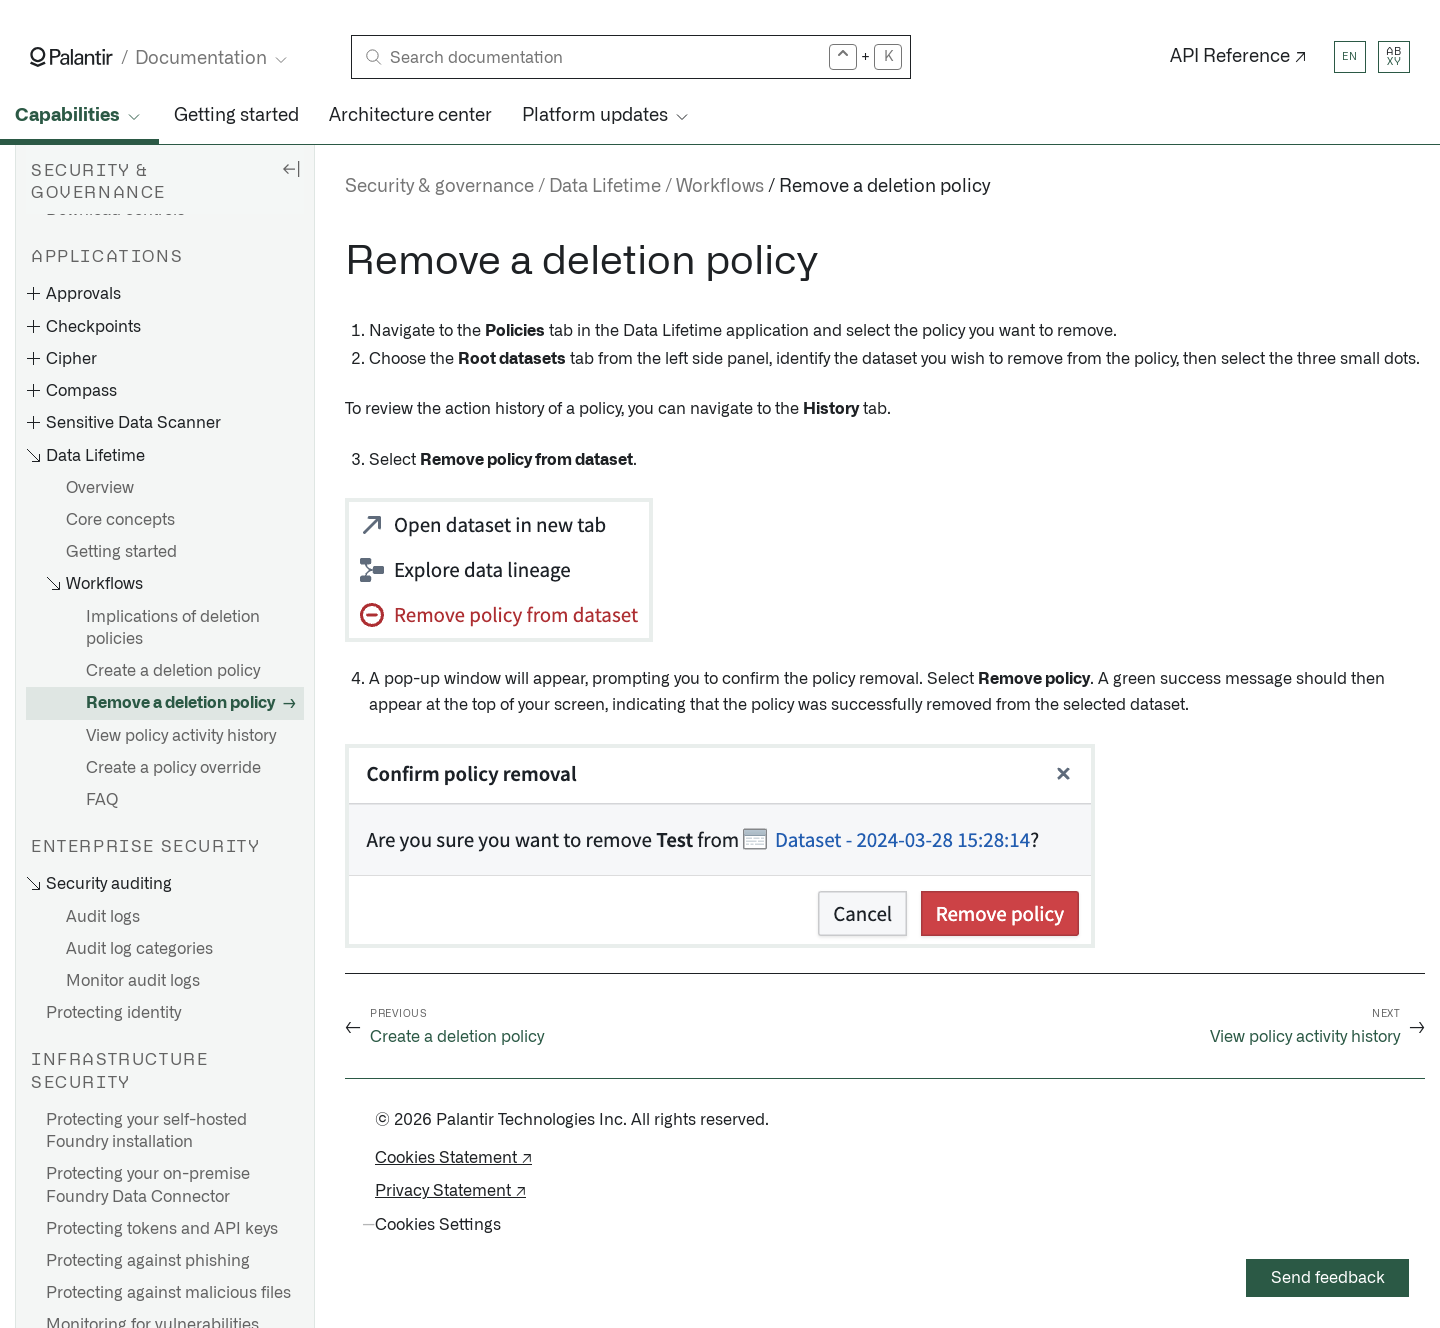 The image size is (1440, 1328). Describe the element at coordinates (102, 800) in the screenshot. I see `FAQ` at that location.